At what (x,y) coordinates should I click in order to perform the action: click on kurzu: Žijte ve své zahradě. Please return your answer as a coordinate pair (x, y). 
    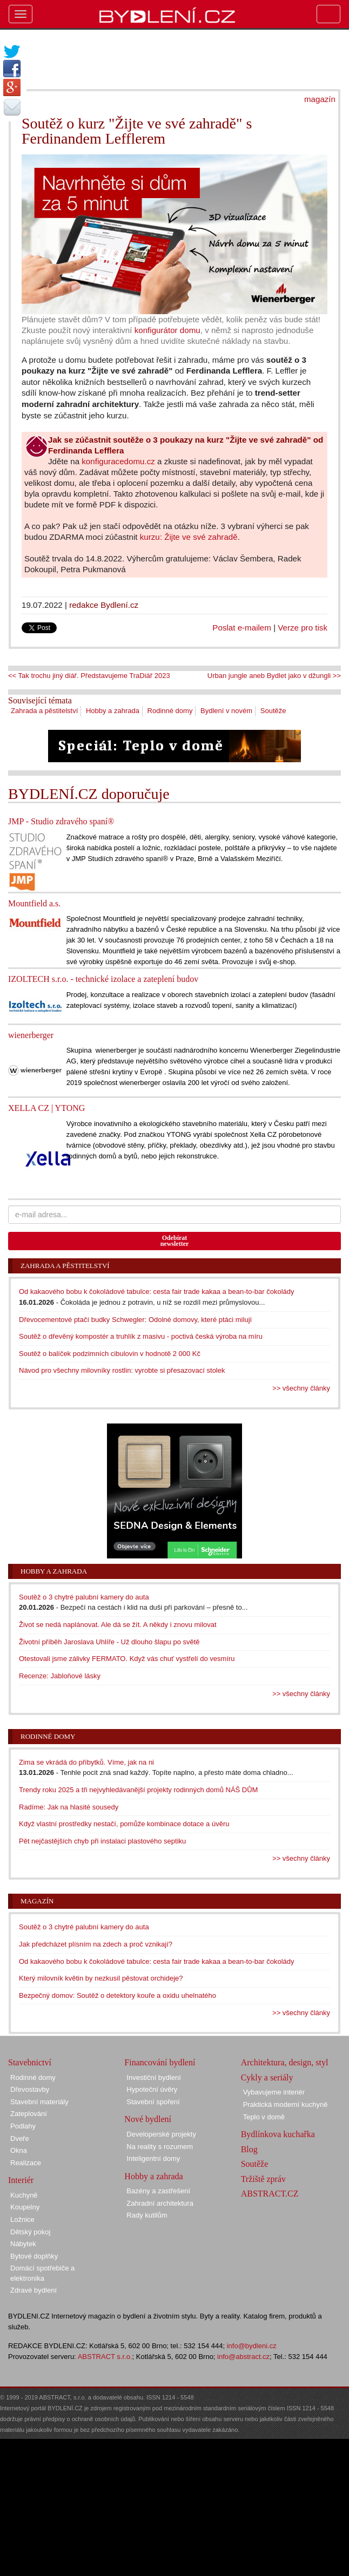
    Looking at the image, I should click on (189, 536).